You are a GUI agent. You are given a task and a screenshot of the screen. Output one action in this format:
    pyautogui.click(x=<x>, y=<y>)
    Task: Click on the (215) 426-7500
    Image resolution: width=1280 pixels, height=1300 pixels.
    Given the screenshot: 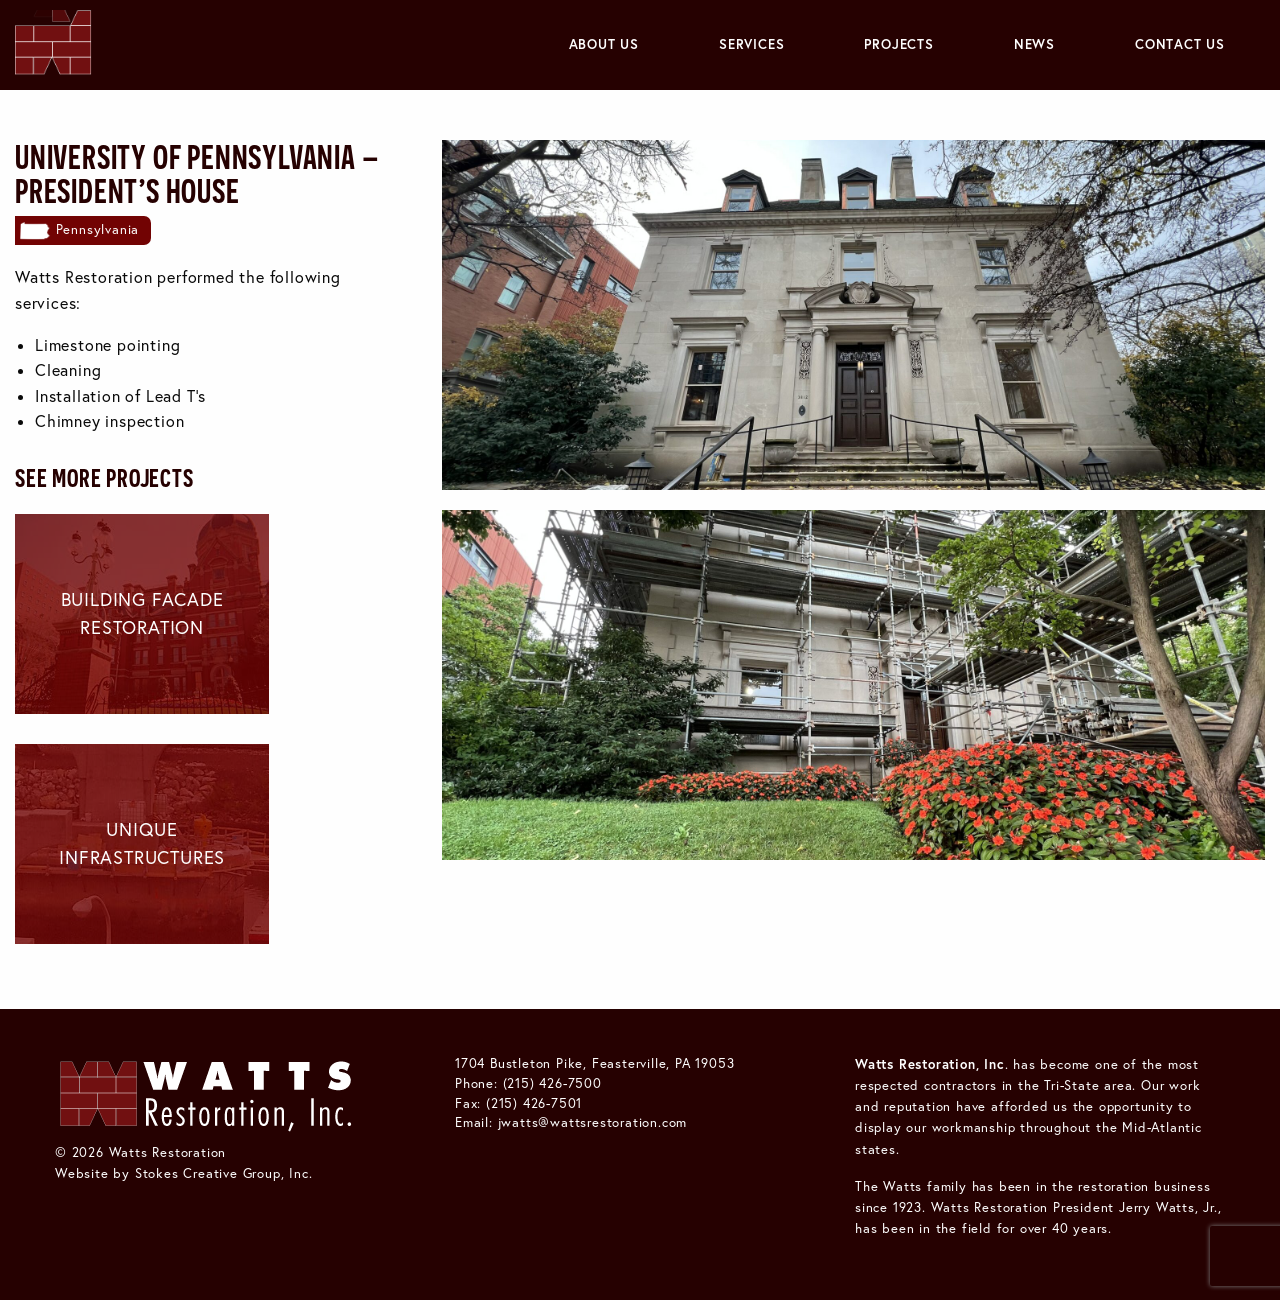 What is the action you would take?
    pyautogui.click(x=552, y=1083)
    